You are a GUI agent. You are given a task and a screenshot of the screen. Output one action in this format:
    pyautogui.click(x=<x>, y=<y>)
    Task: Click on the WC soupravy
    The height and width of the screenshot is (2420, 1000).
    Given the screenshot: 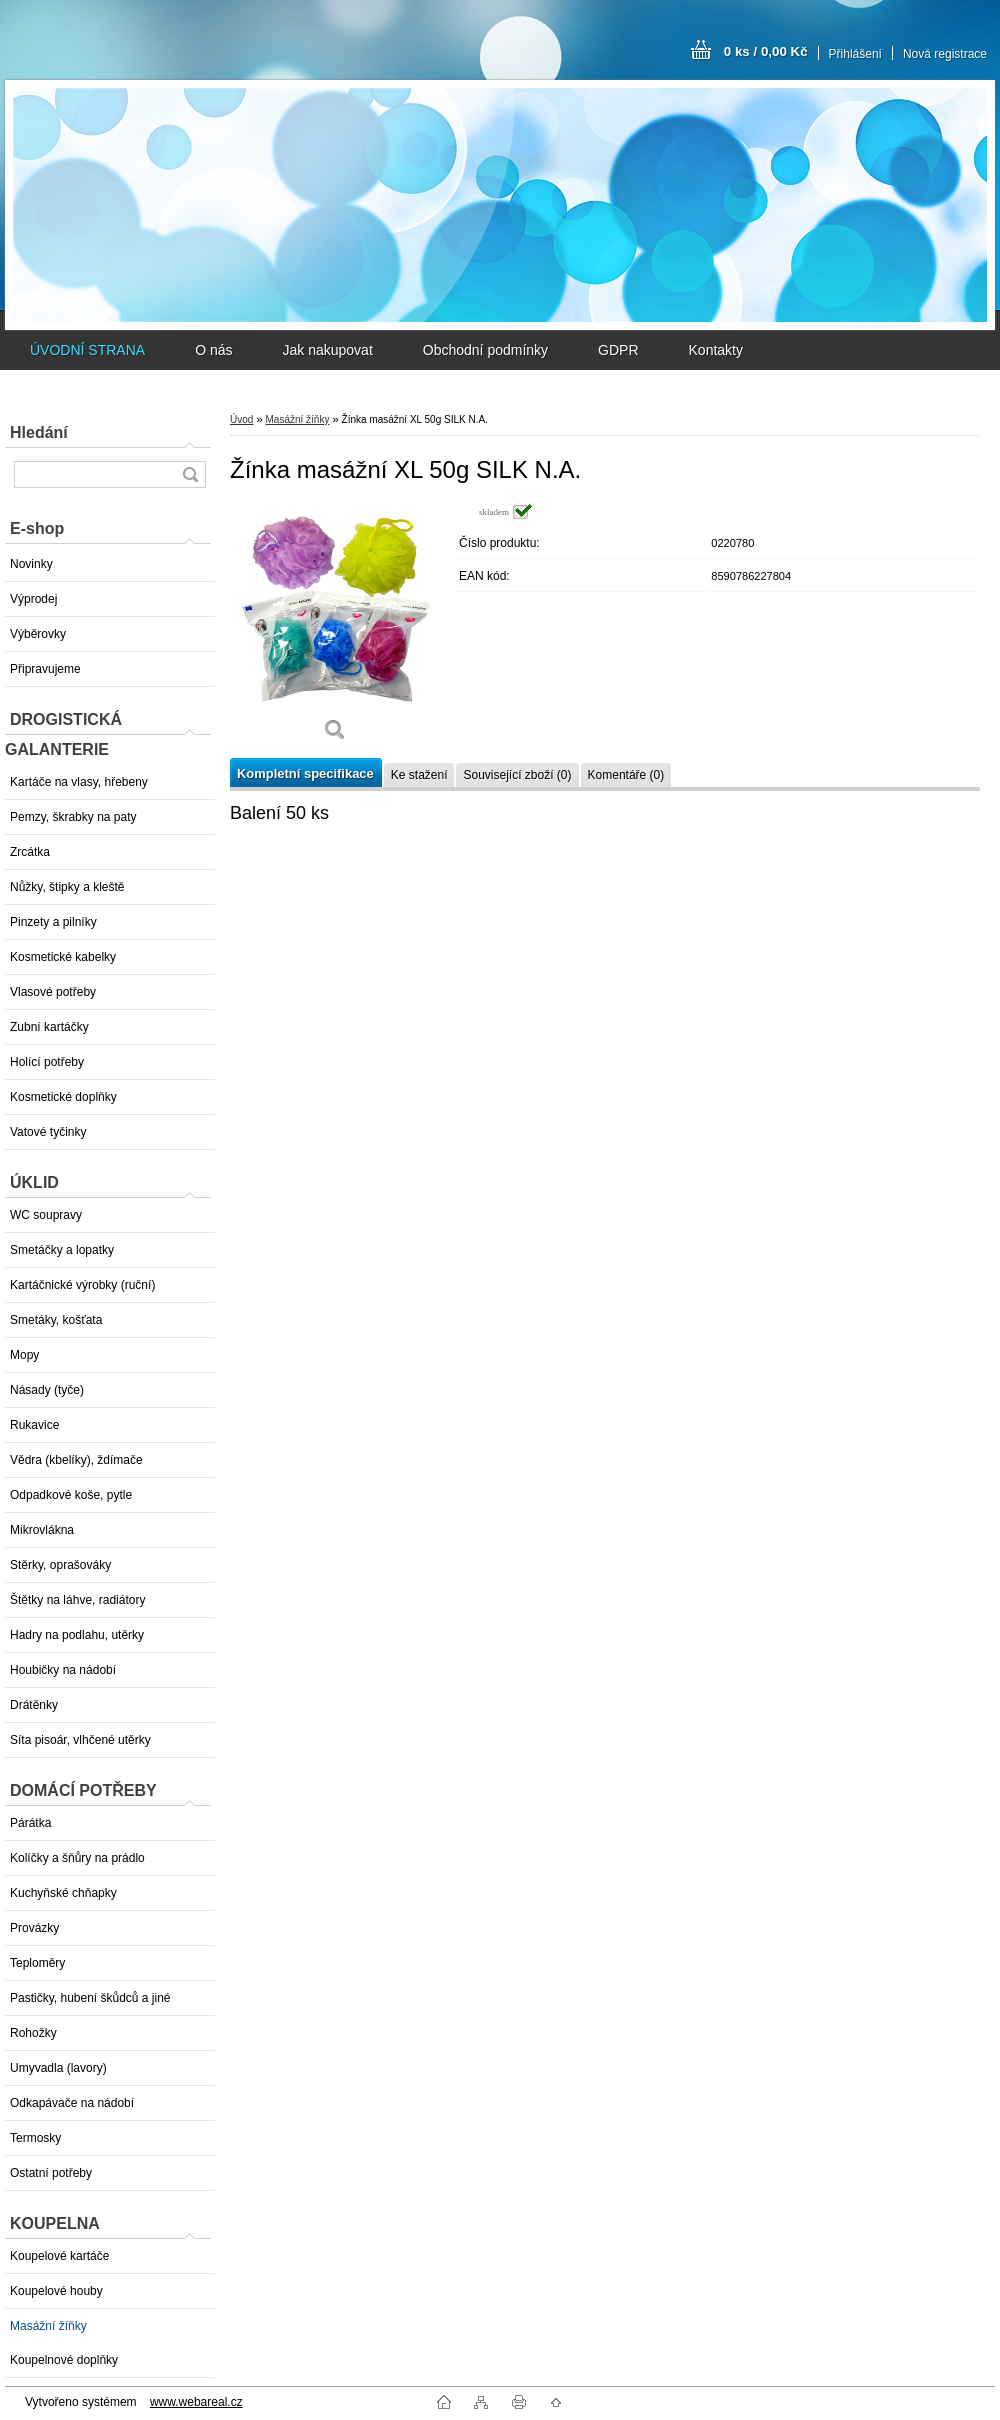 What is the action you would take?
    pyautogui.click(x=46, y=1215)
    